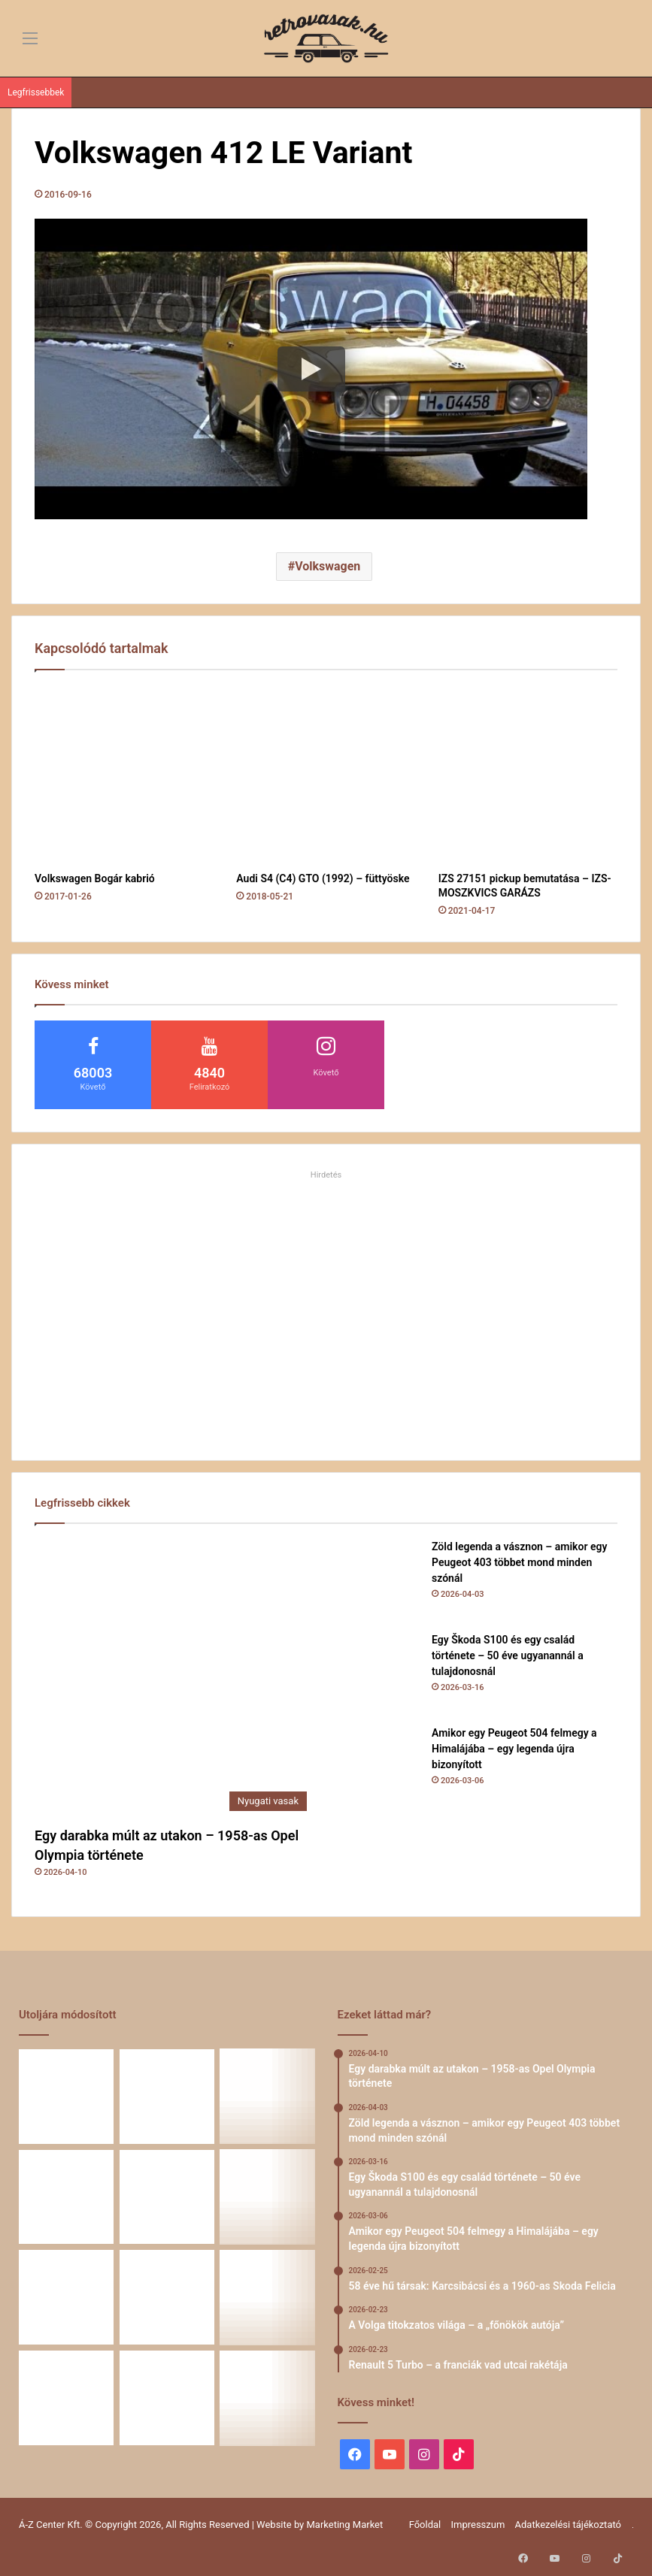 Image resolution: width=652 pixels, height=2576 pixels. Describe the element at coordinates (327, 566) in the screenshot. I see `Volkswagen` at that location.